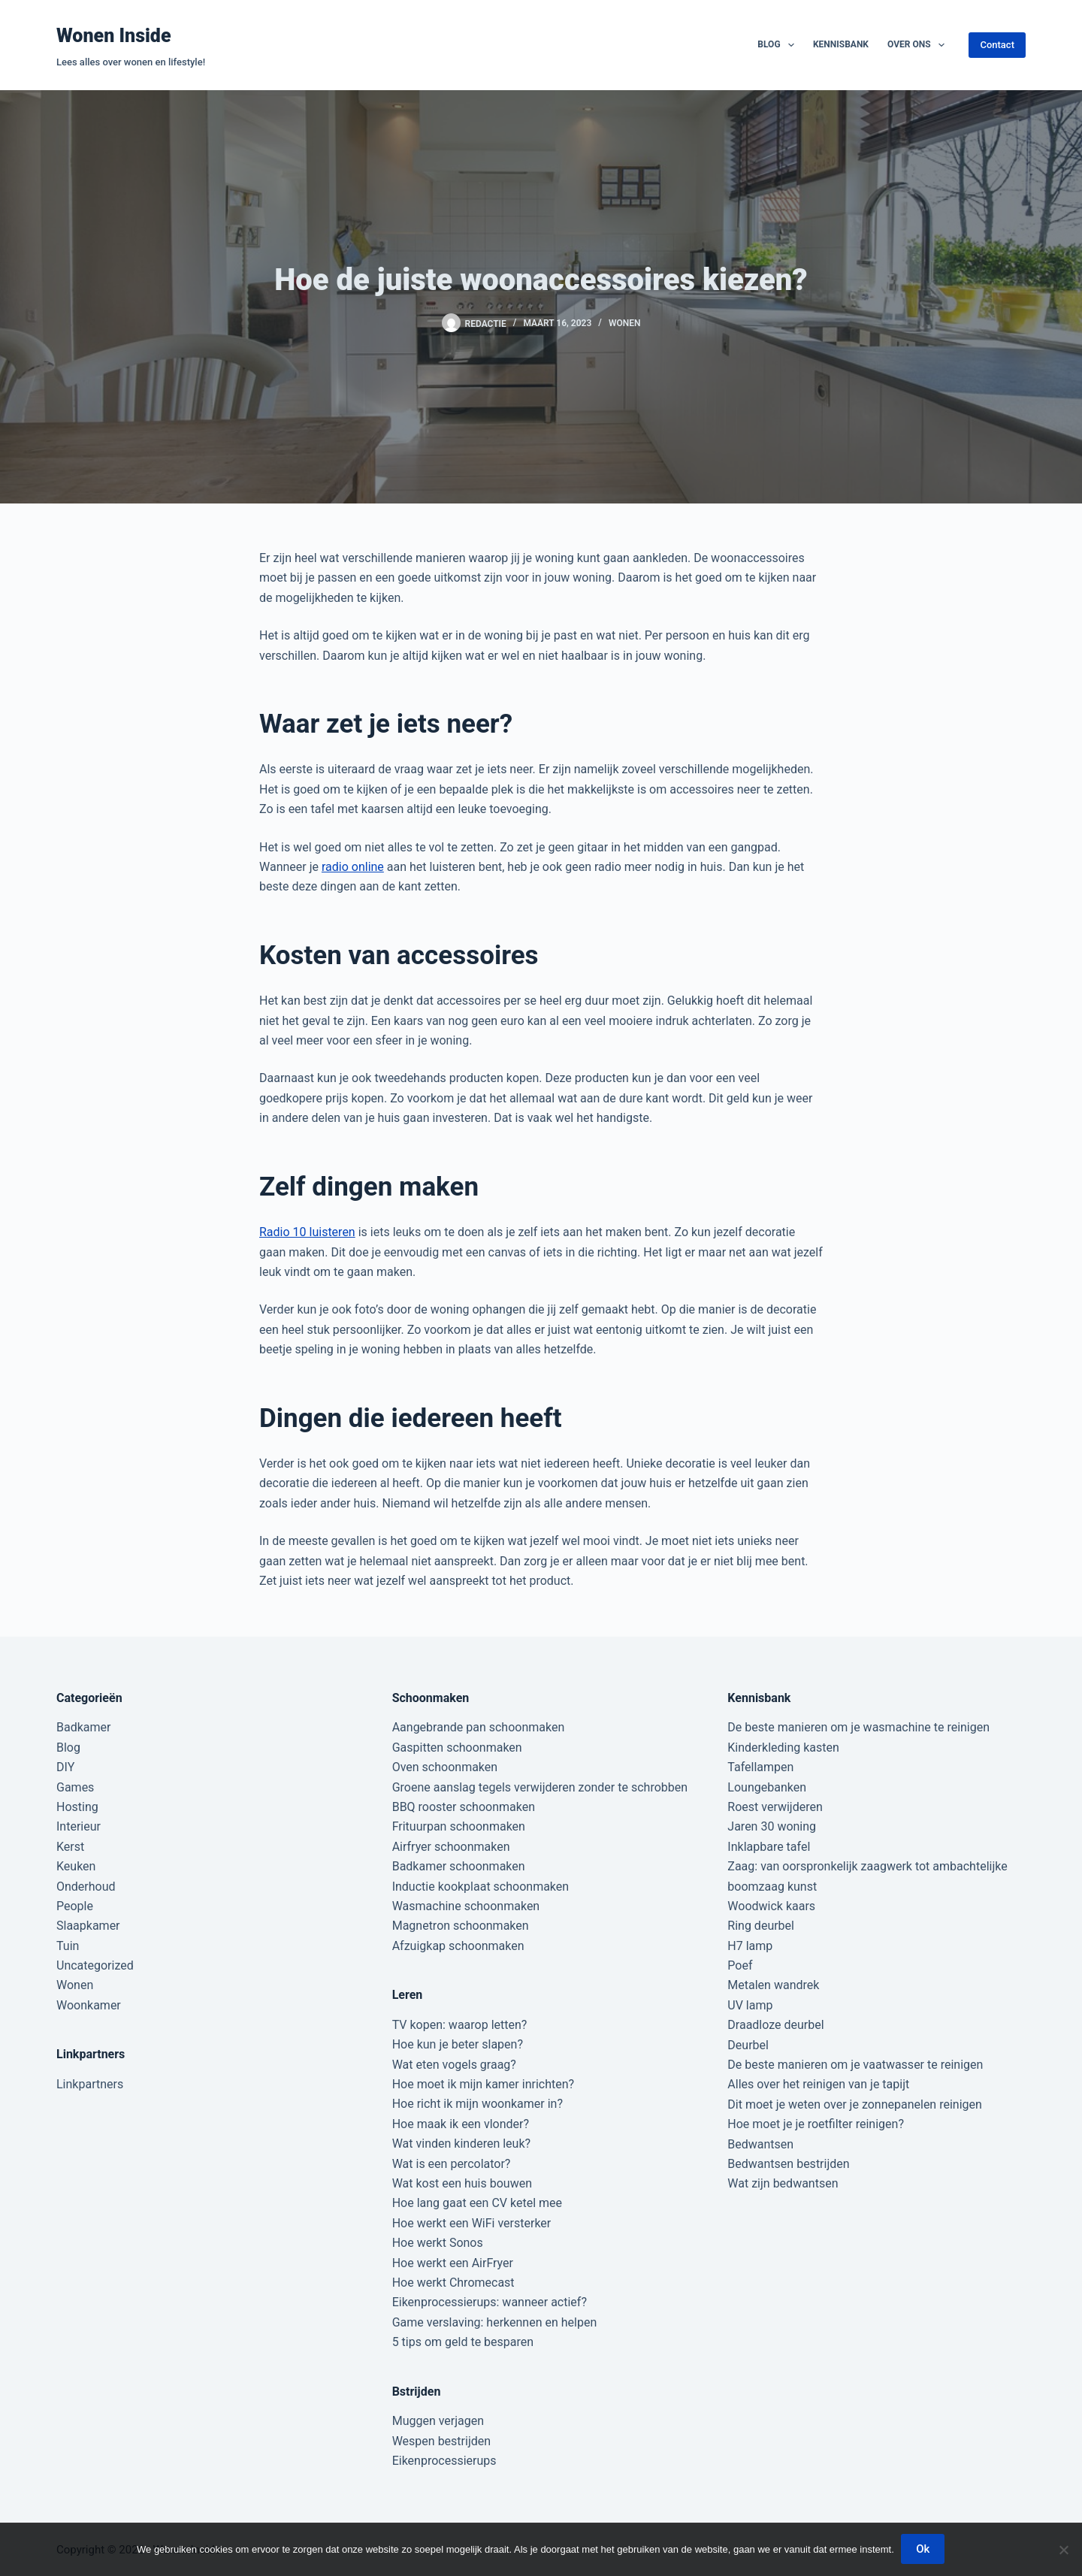 The height and width of the screenshot is (2576, 1082). Describe the element at coordinates (858, 1727) in the screenshot. I see `De beste manieren om je wasmachine te reinigen` at that location.